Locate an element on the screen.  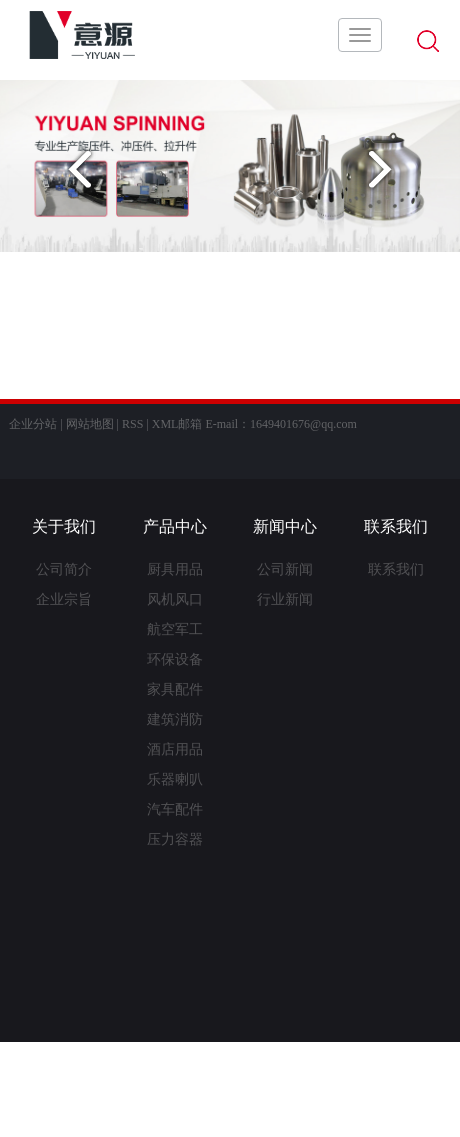
行业新闻 is located at coordinates (285, 599).